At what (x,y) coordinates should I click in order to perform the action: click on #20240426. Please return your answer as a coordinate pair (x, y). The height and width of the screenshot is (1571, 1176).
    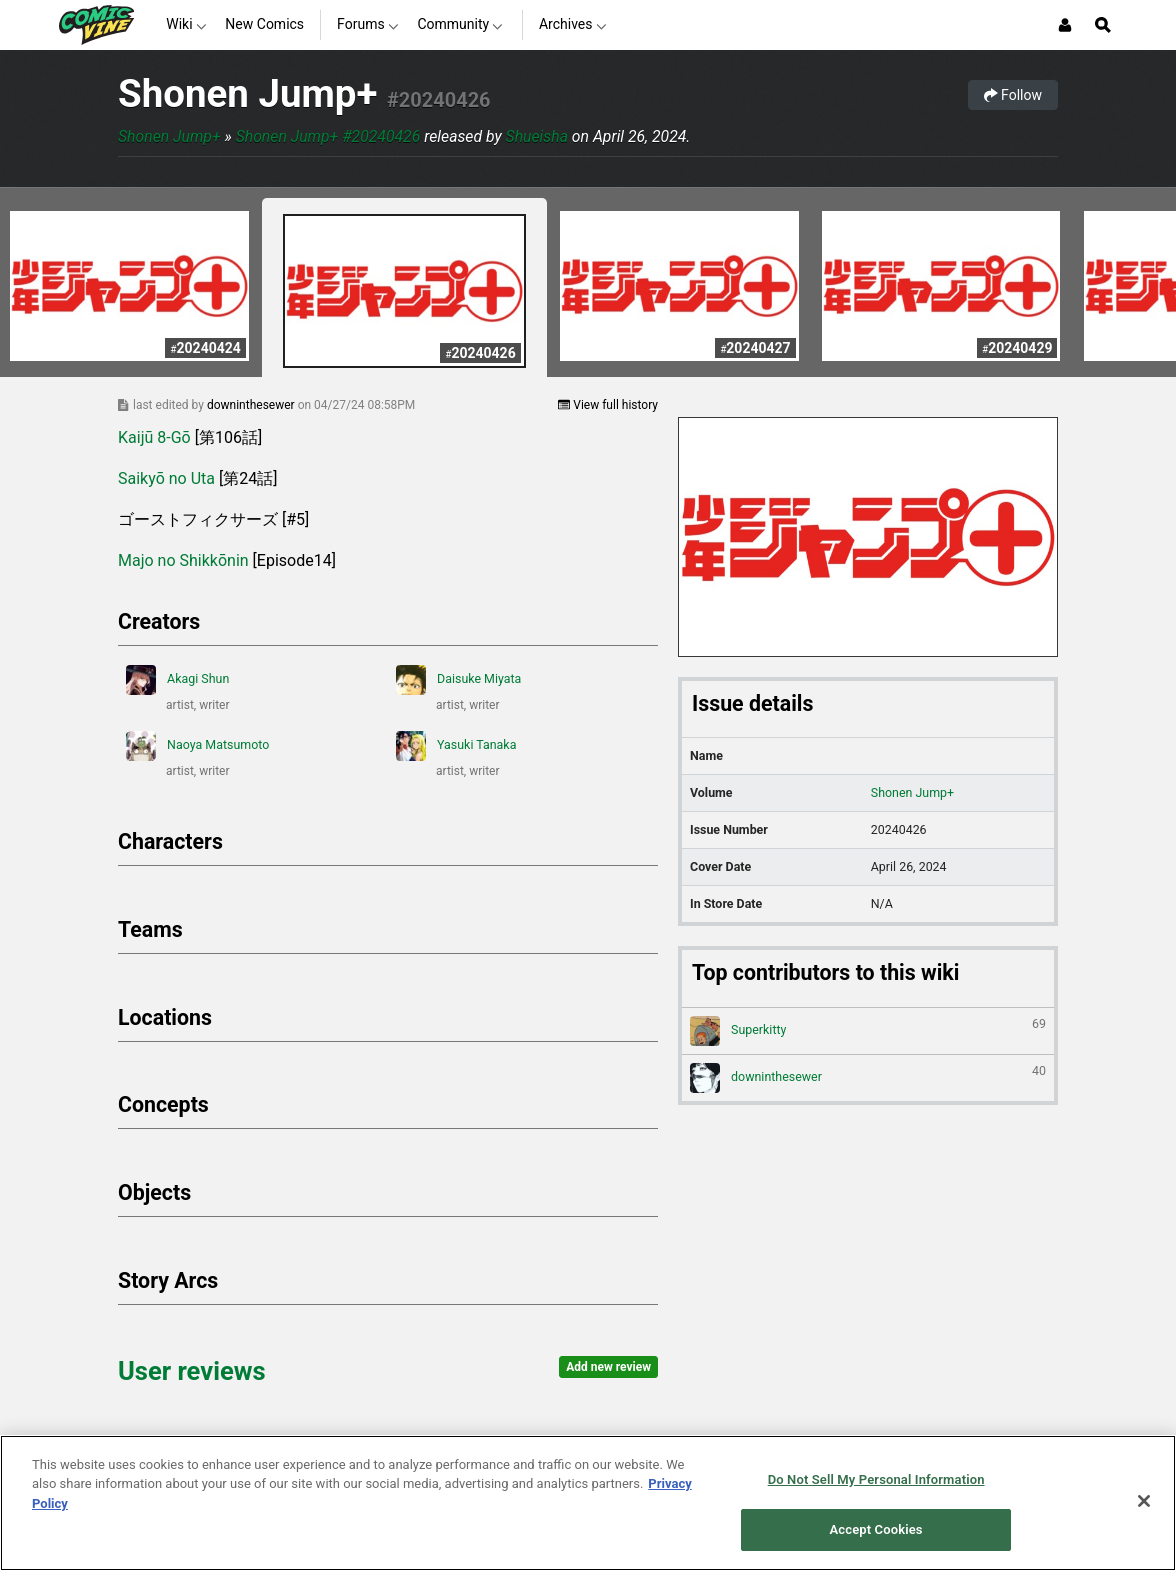
    Looking at the image, I should click on (439, 100).